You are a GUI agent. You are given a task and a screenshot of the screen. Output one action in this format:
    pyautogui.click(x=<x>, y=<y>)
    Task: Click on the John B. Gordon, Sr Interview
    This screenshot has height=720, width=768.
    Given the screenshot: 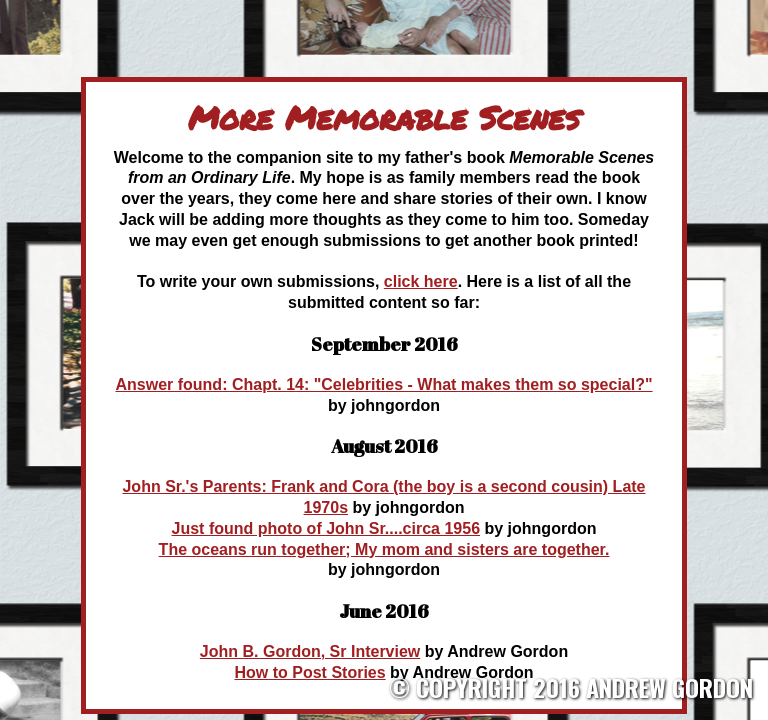 What is the action you would take?
    pyautogui.click(x=310, y=651)
    